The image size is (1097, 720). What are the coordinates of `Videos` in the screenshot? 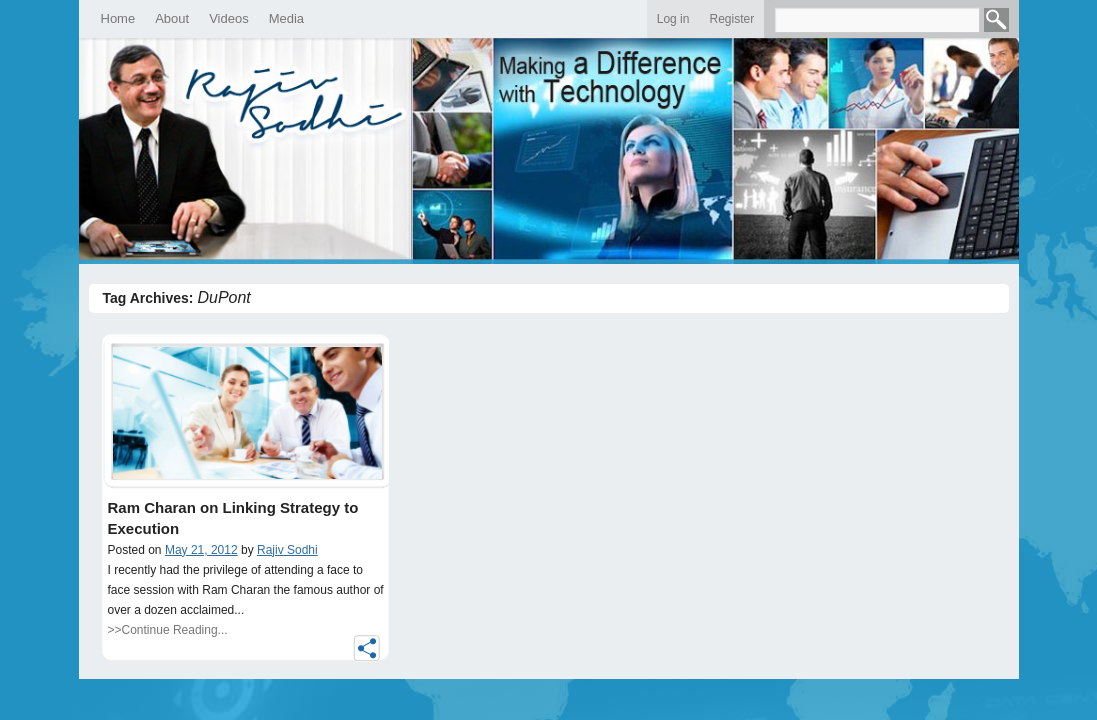 It's located at (229, 18).